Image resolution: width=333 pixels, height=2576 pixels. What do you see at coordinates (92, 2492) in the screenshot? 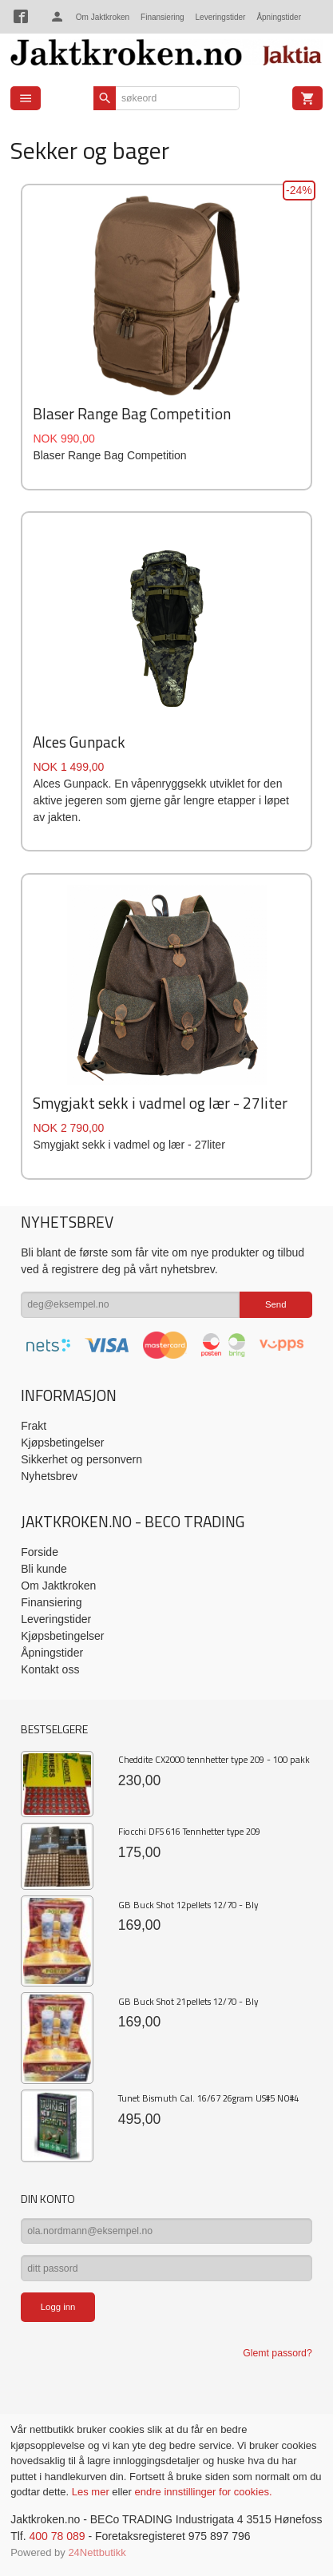
I see `Les mer` at bounding box center [92, 2492].